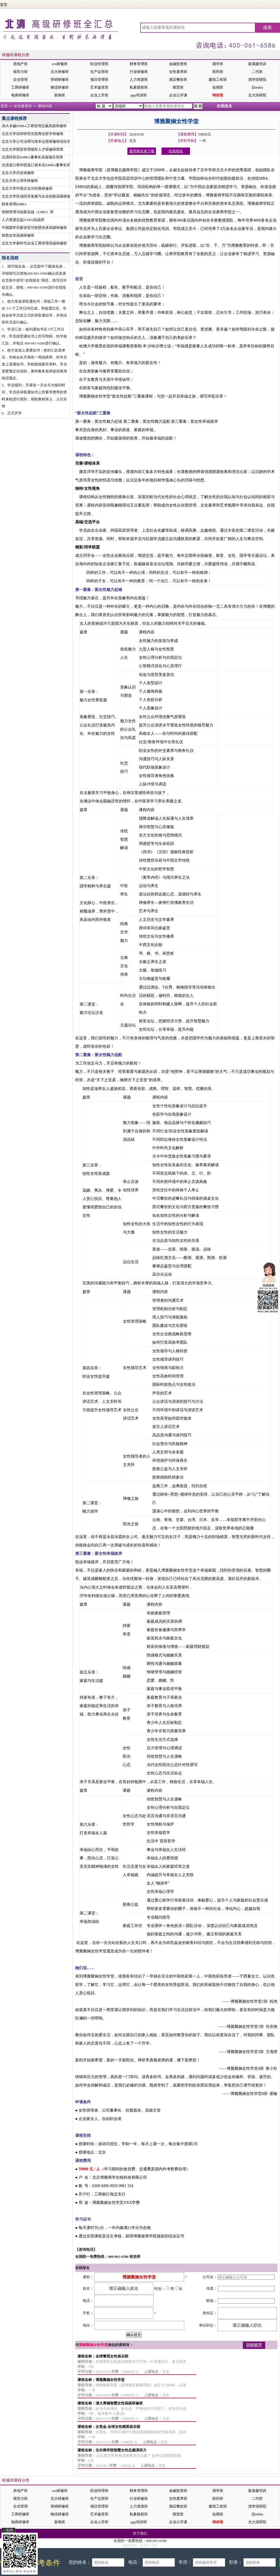 Image resolution: width=280 pixels, height=2576 pixels. What do you see at coordinates (28, 212) in the screenshot?
I see `营销管理与创新实战（CMO）班` at bounding box center [28, 212].